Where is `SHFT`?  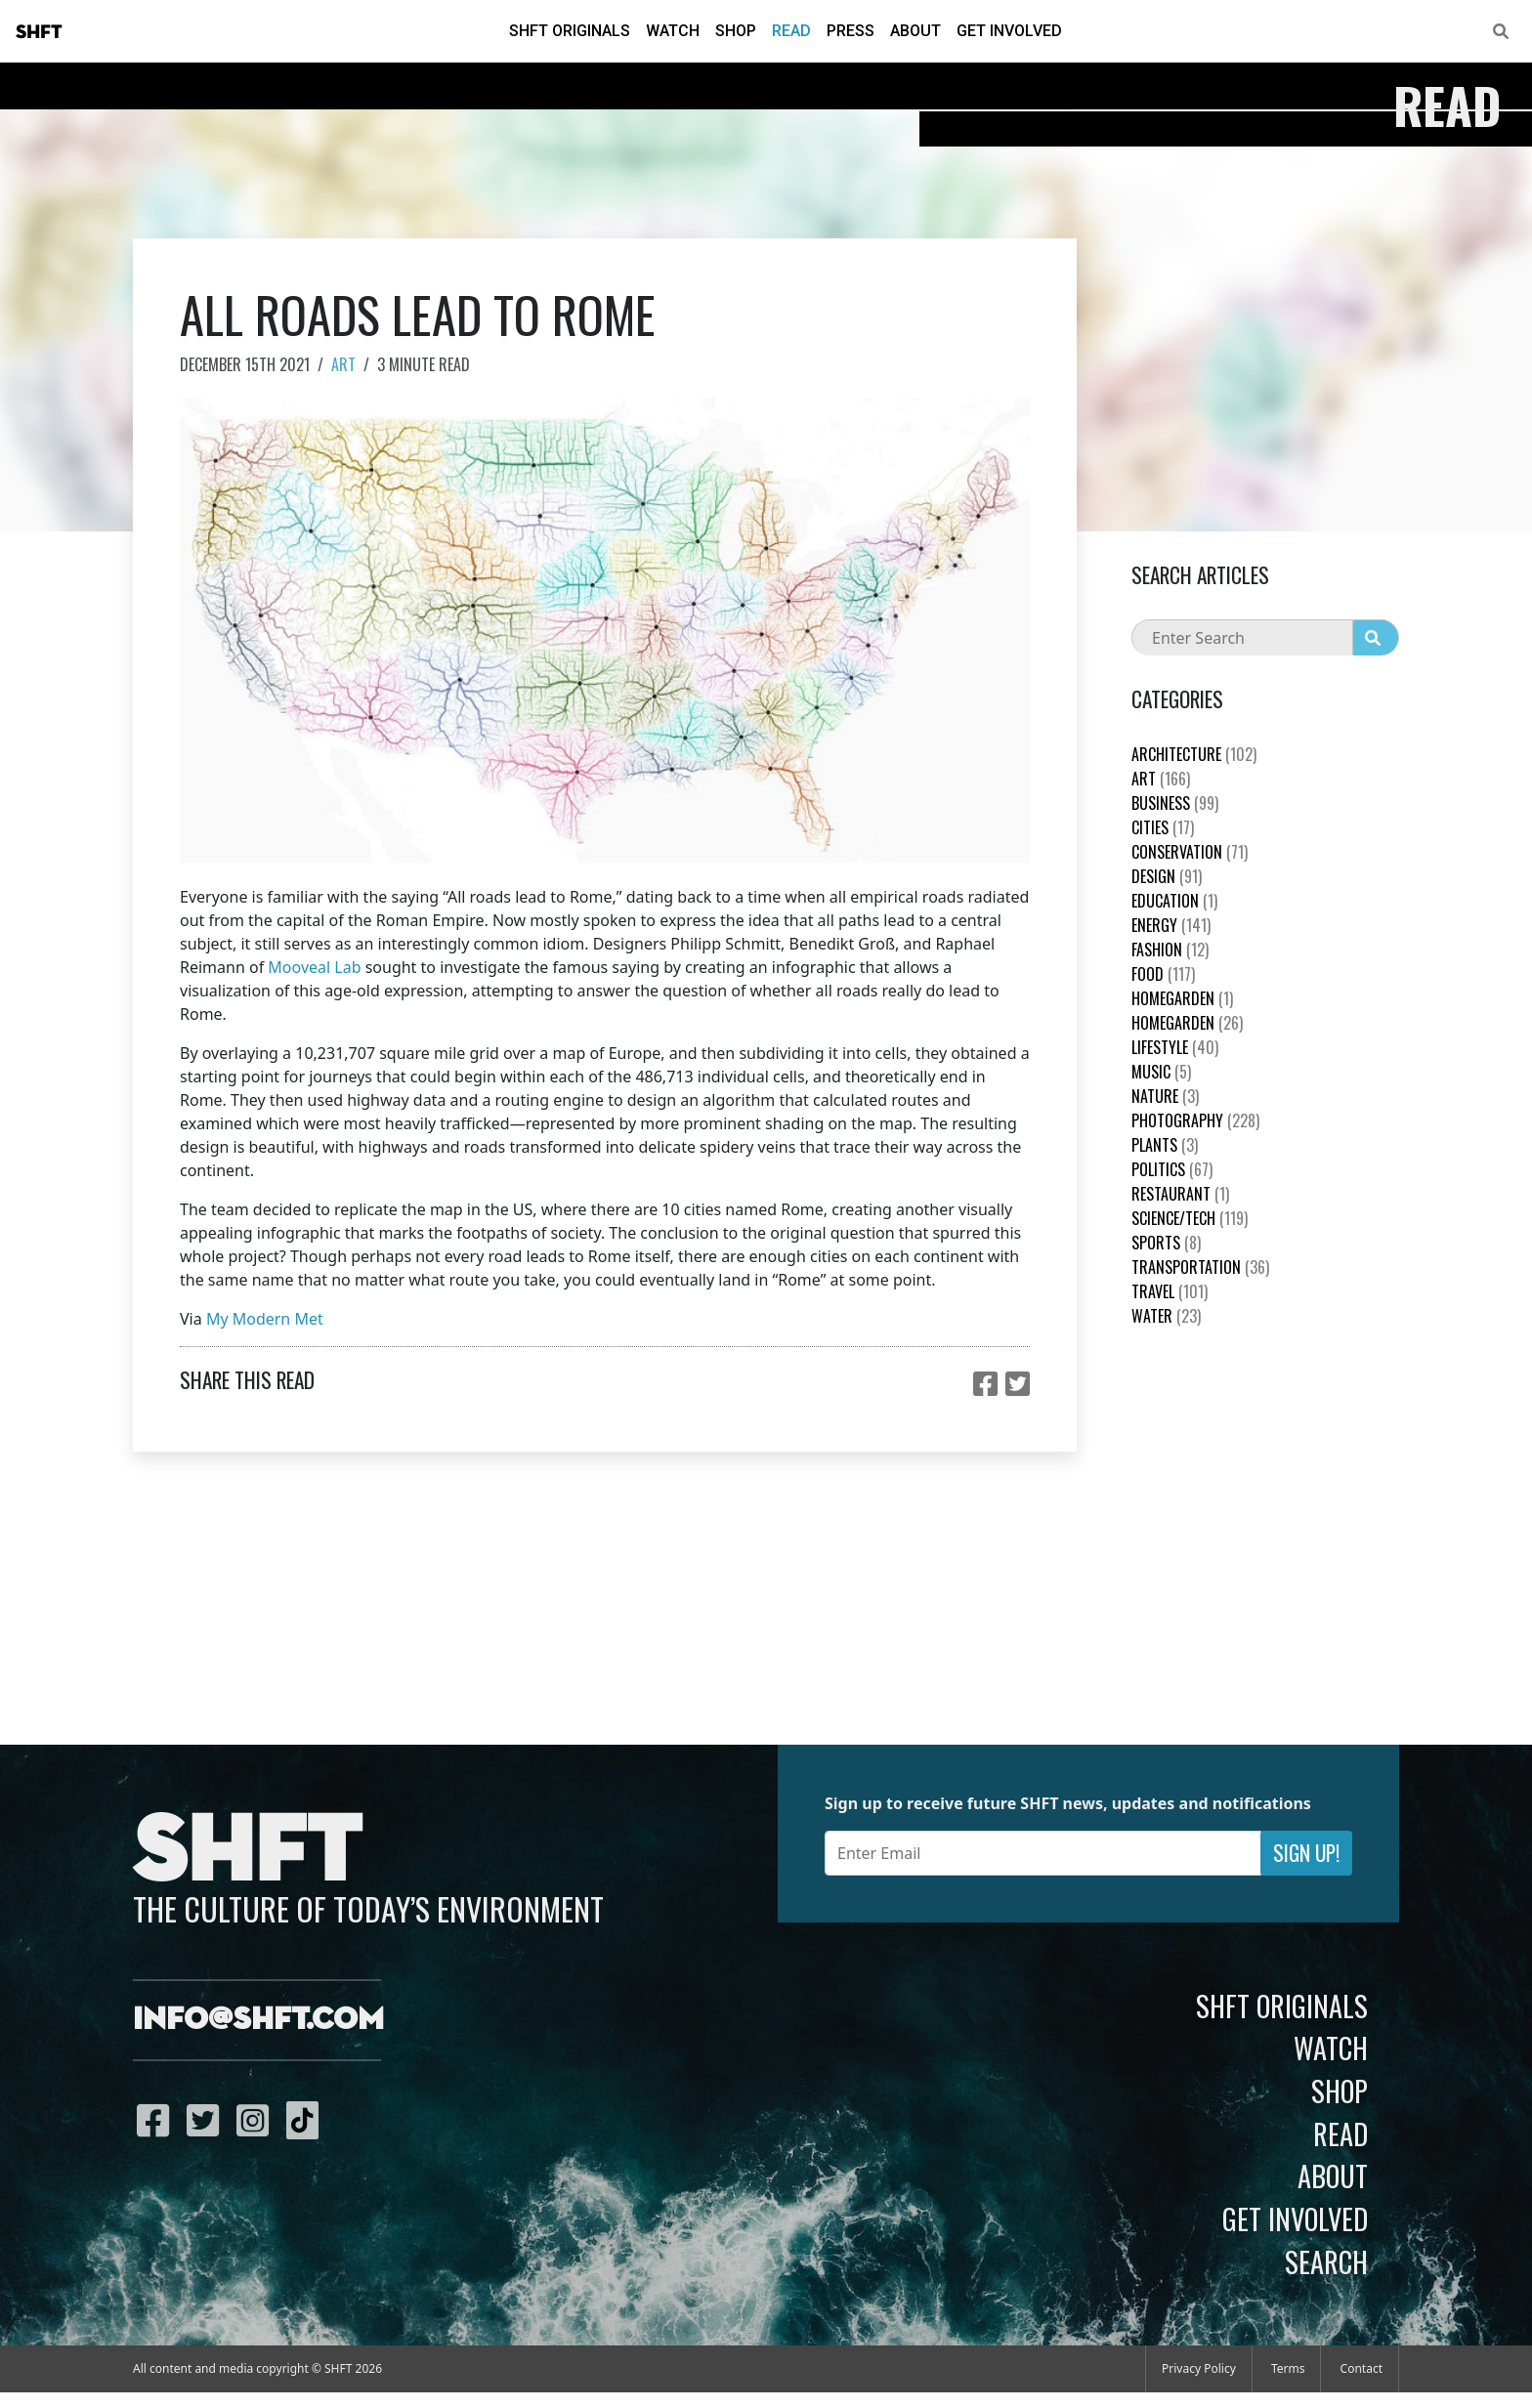
SHFT is located at coordinates (39, 32).